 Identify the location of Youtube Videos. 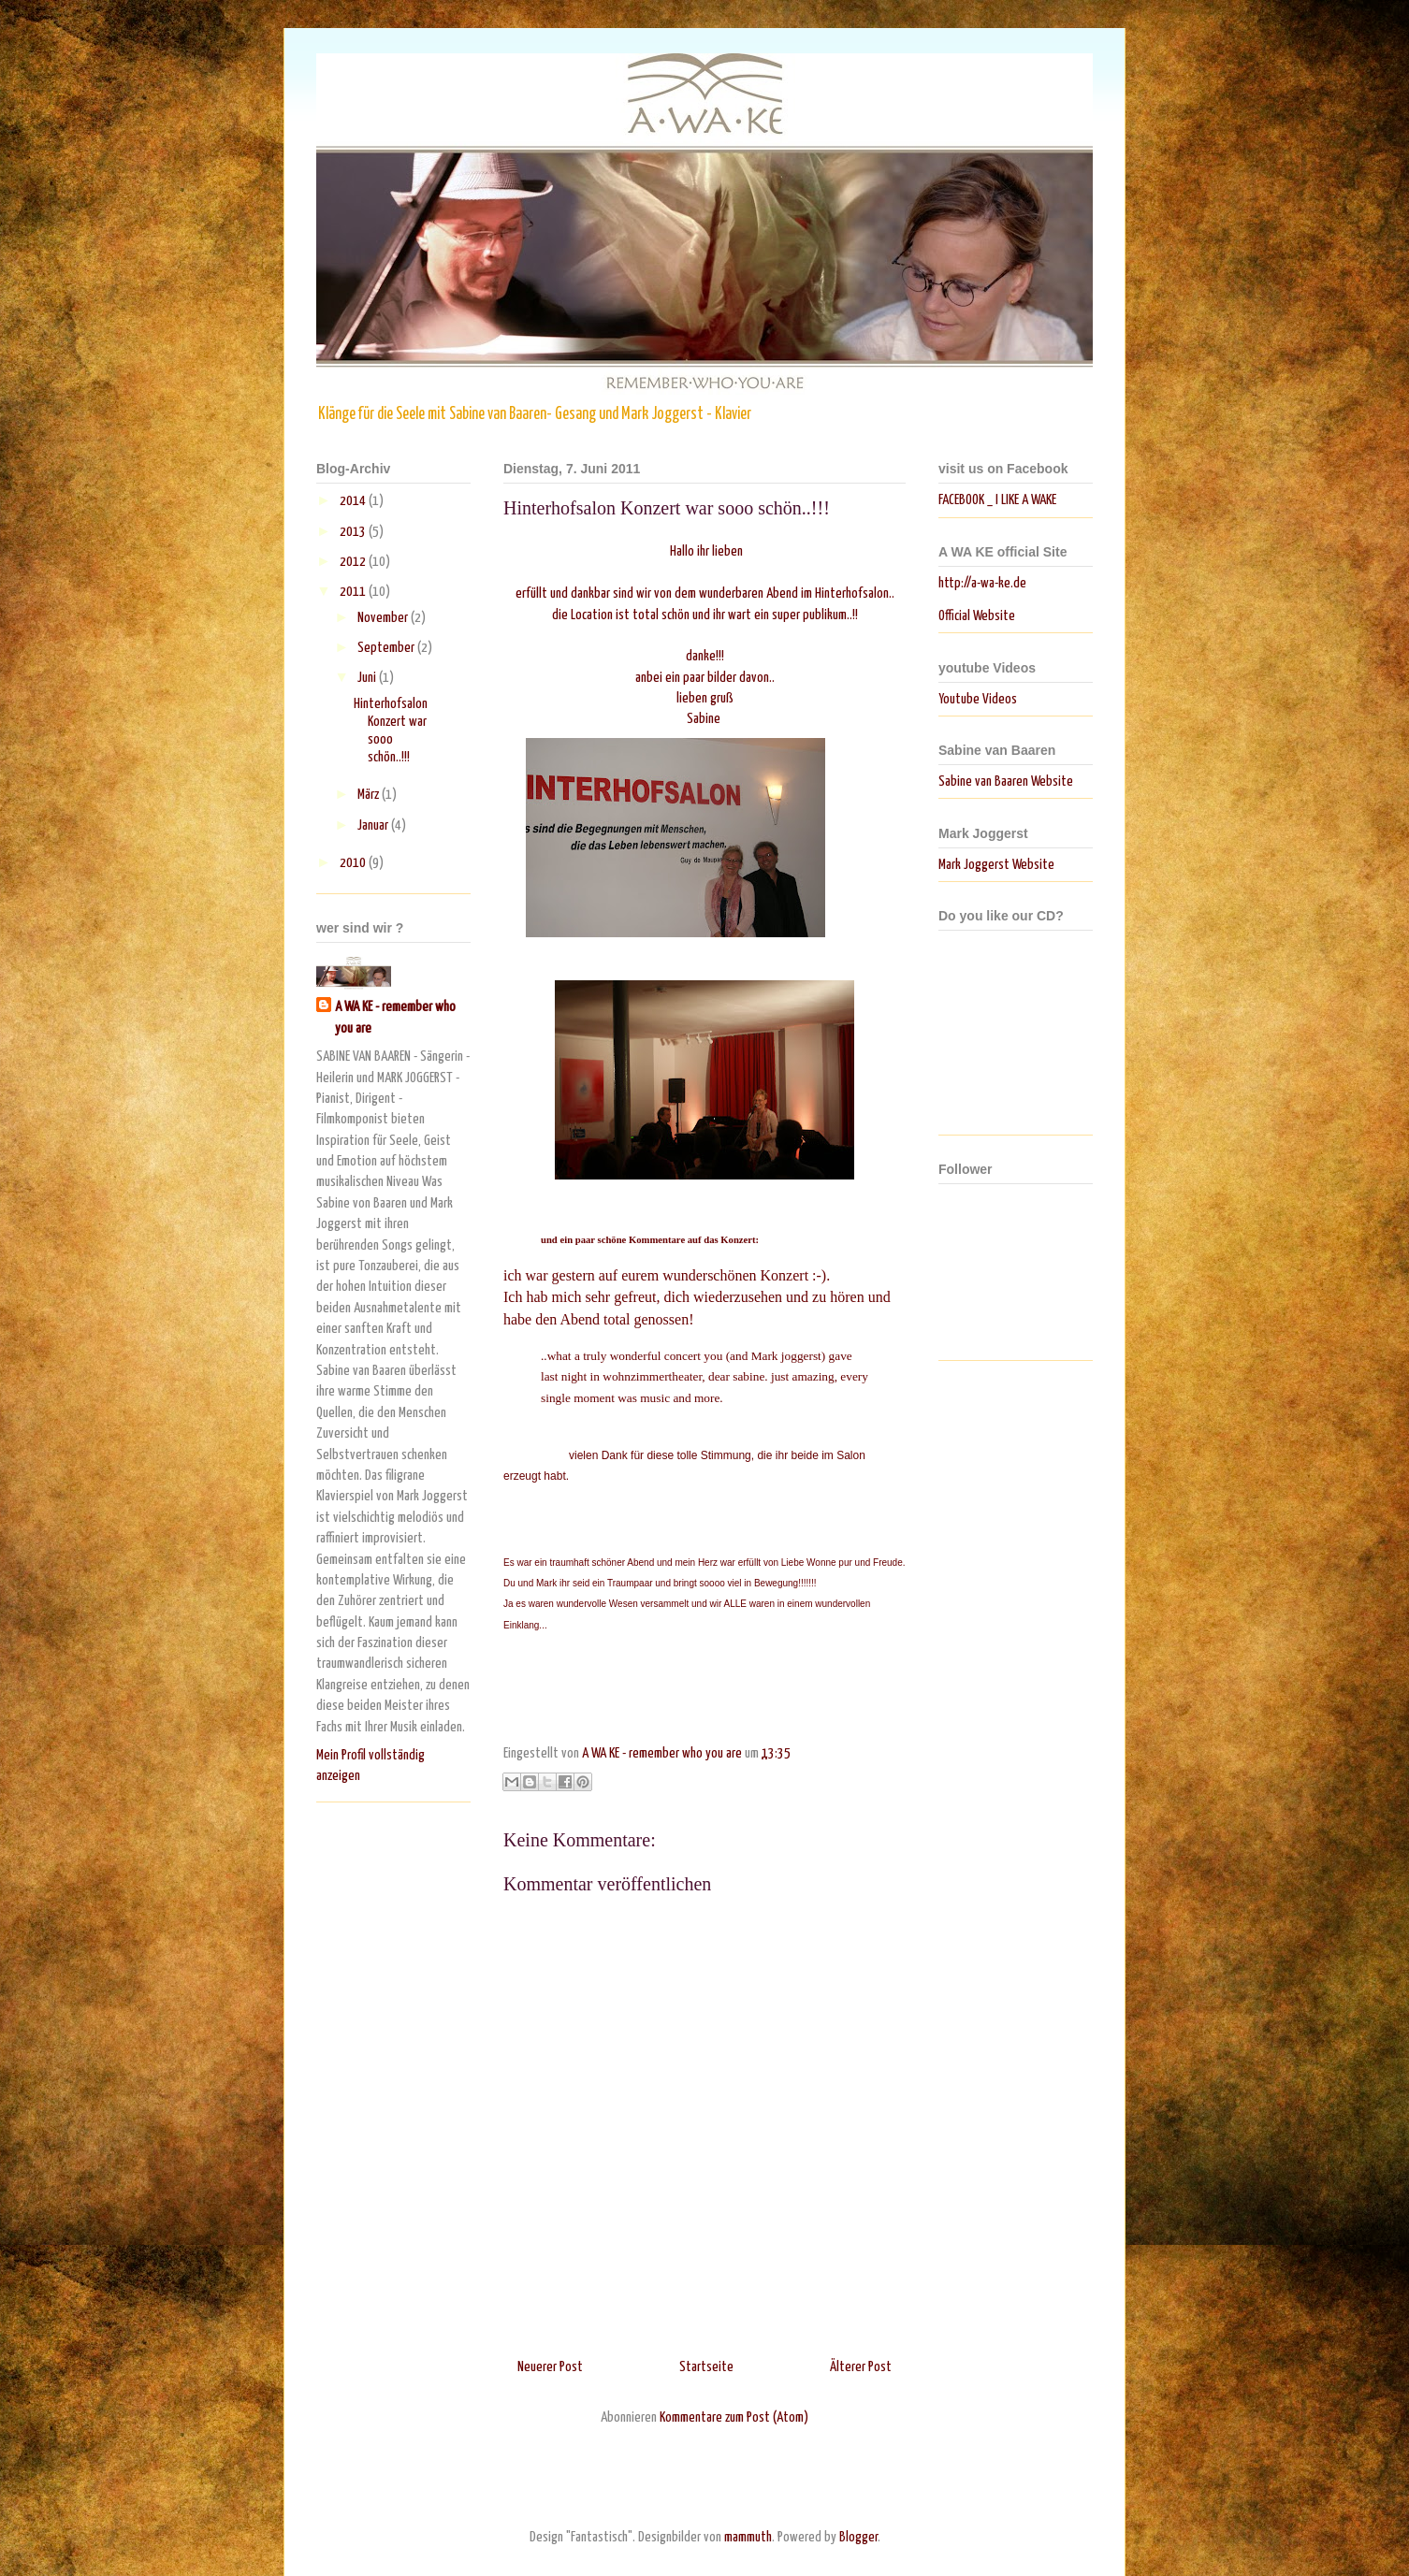
(977, 699).